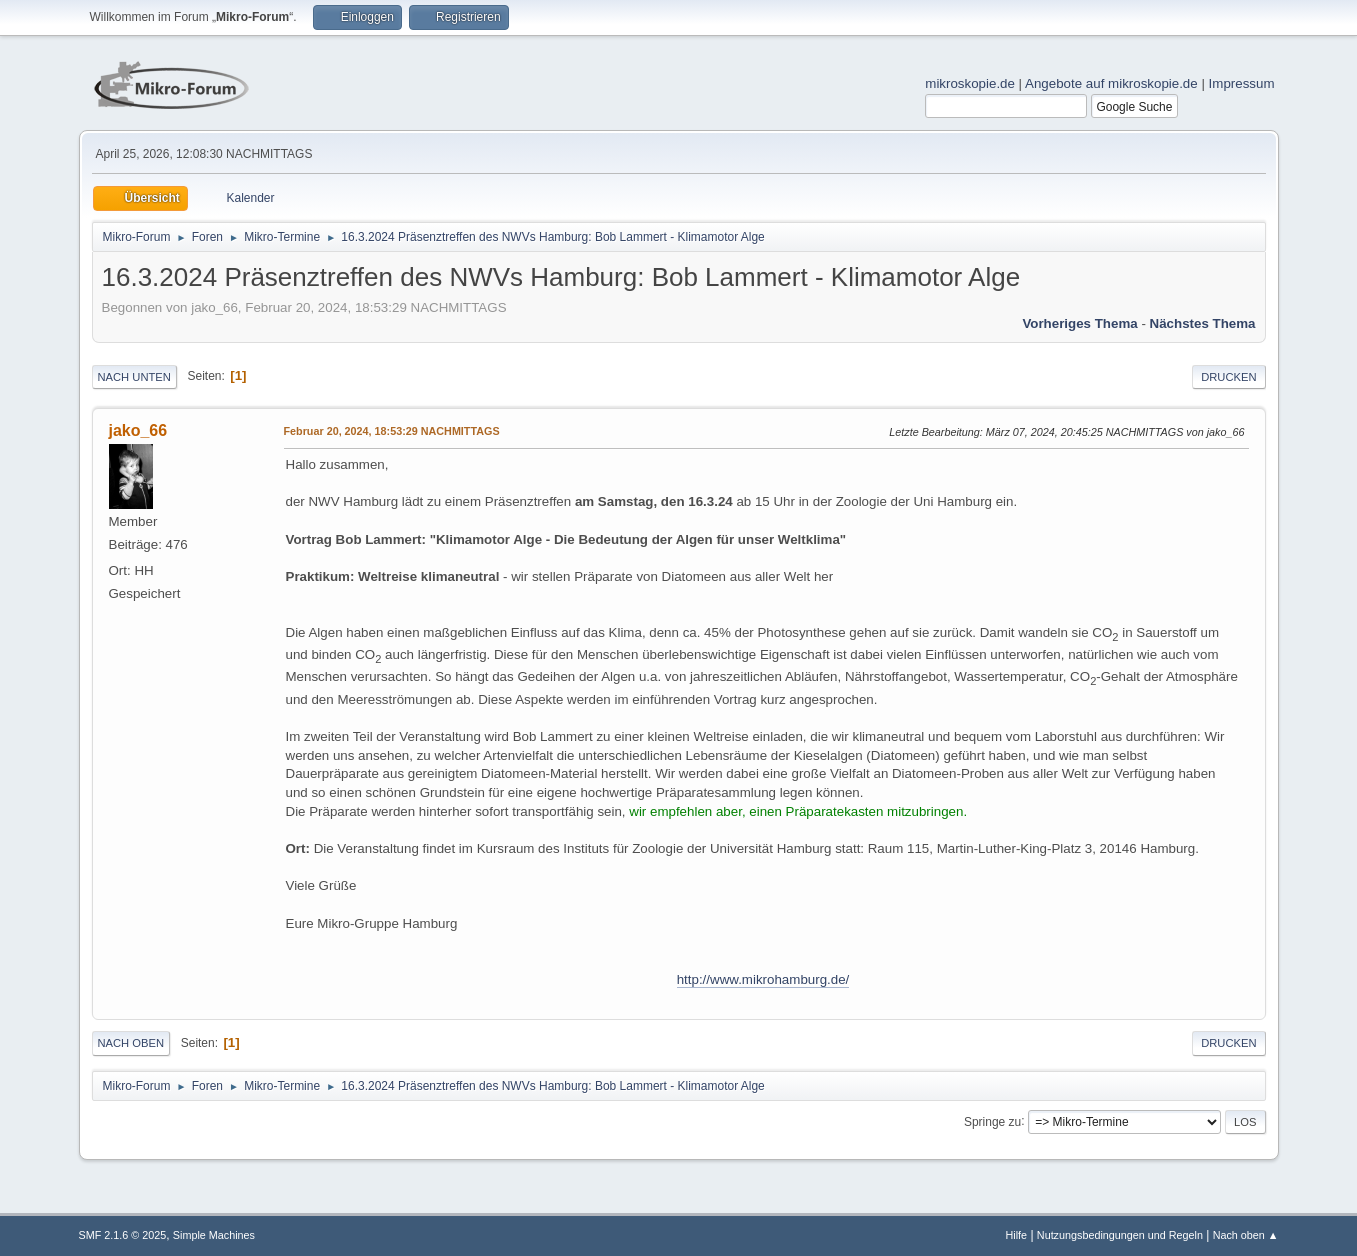 The width and height of the screenshot is (1357, 1256). Describe the element at coordinates (1242, 83) in the screenshot. I see `Impressum` at that location.